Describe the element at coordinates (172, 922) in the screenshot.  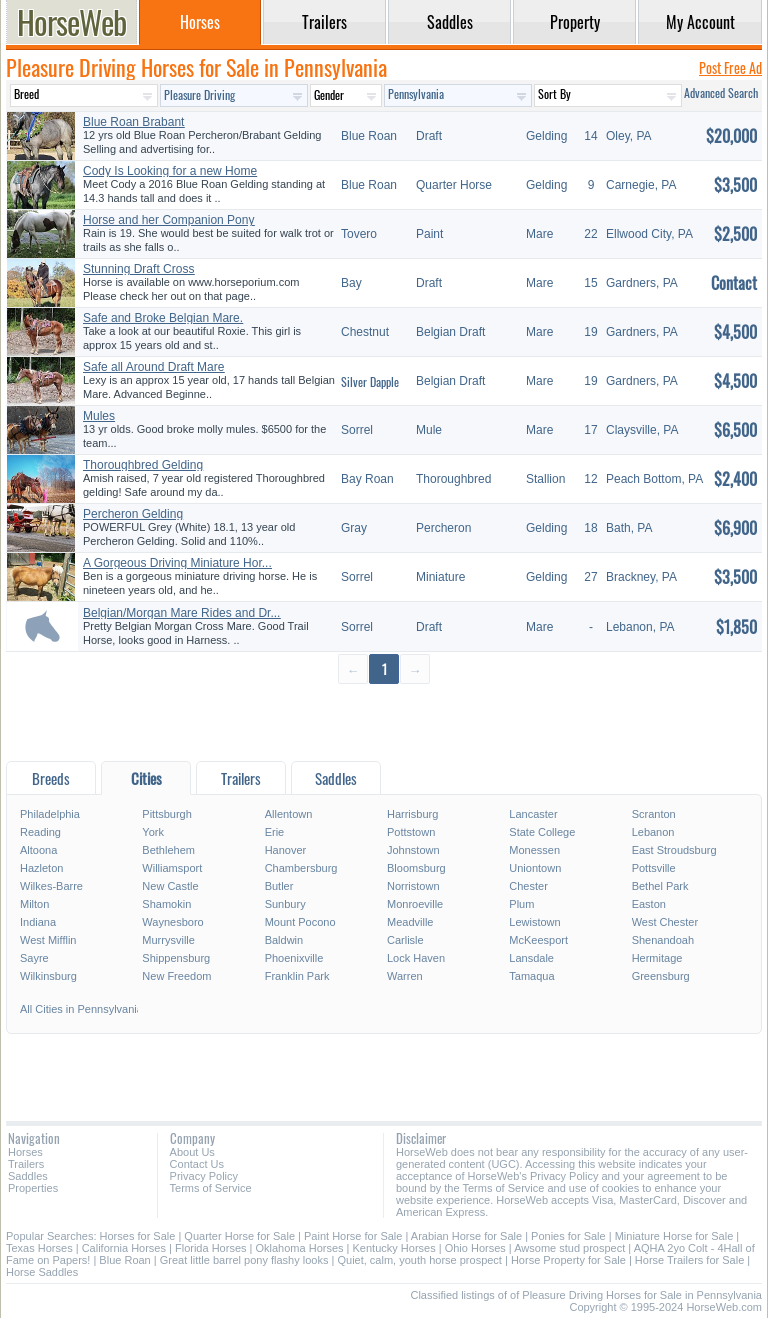
I see `Waynesboro` at that location.